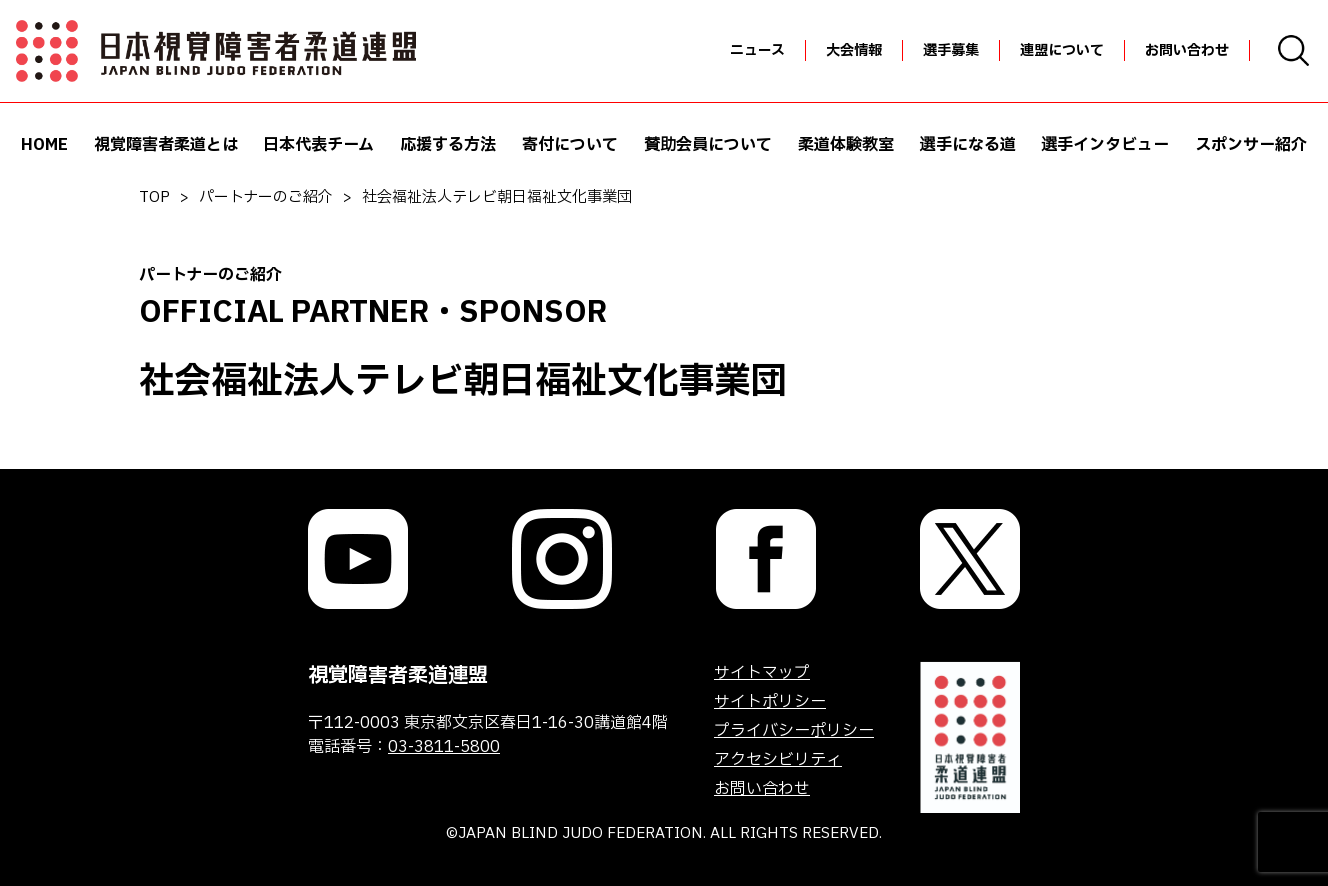 The height and width of the screenshot is (886, 1328). What do you see at coordinates (708, 145) in the screenshot?
I see `賛助会員について` at bounding box center [708, 145].